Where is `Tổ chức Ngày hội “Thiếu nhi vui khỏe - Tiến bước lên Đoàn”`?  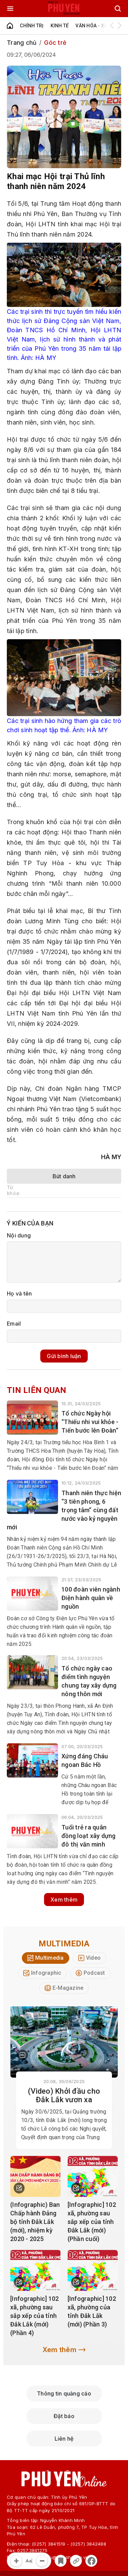
Tổ chức Ngày hội “Thiếu nhi vui khỏe - Tiến bước lên Đoàn” is located at coordinates (89, 1422).